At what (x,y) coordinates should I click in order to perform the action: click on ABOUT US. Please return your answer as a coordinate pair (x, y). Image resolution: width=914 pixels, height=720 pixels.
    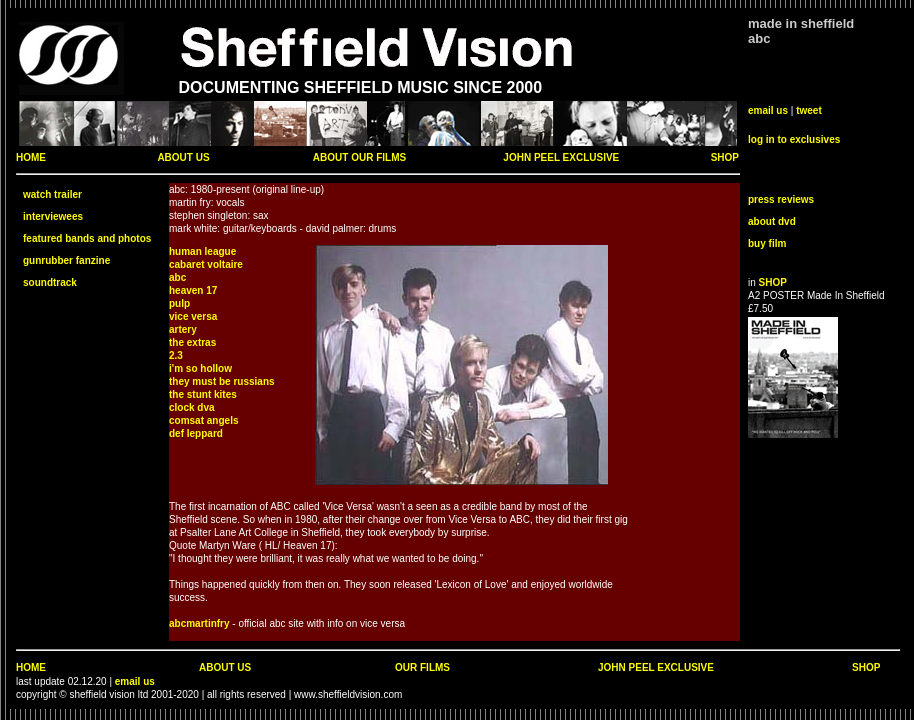
    Looking at the image, I should click on (183, 157).